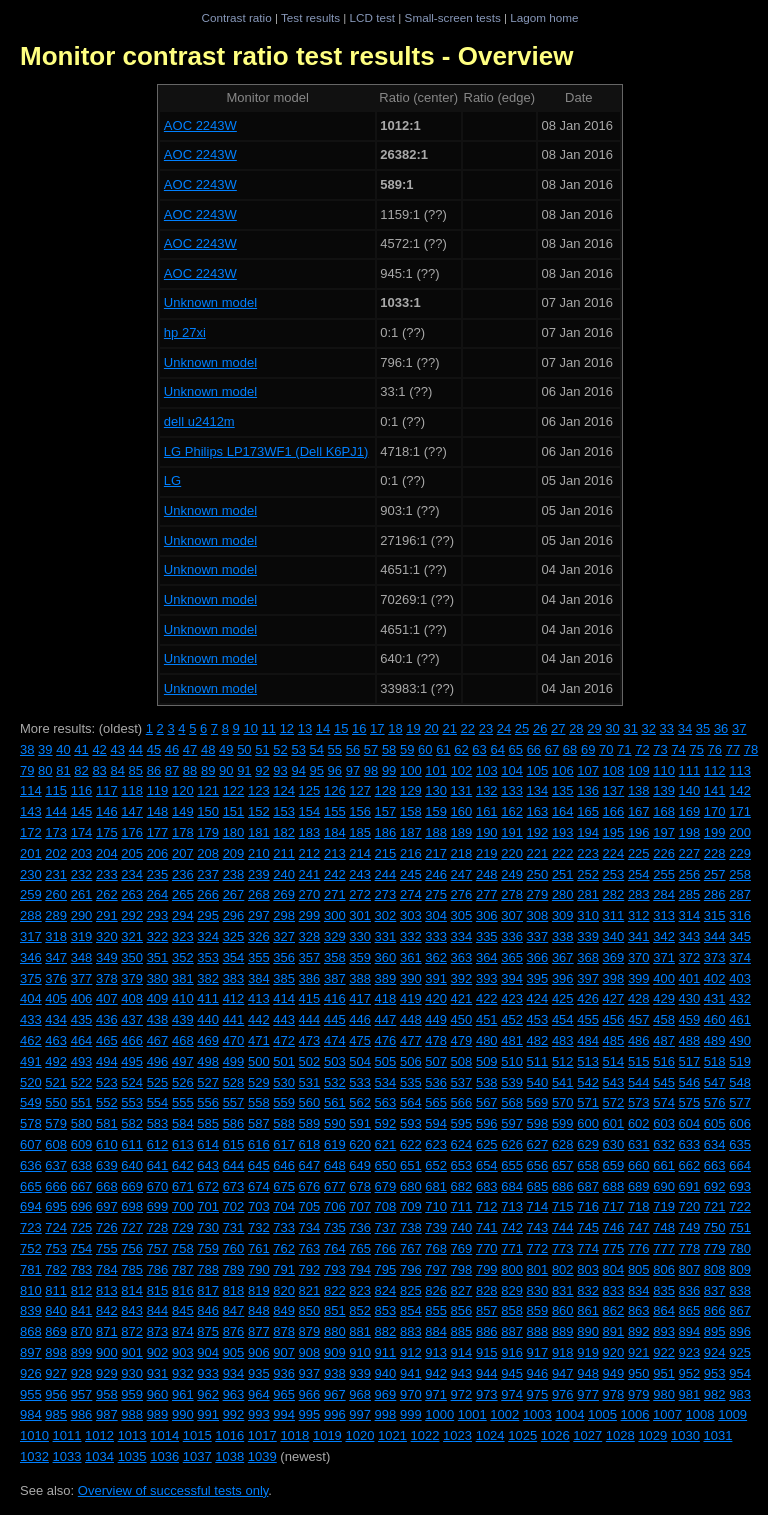  I want to click on 974, so click(512, 1394).